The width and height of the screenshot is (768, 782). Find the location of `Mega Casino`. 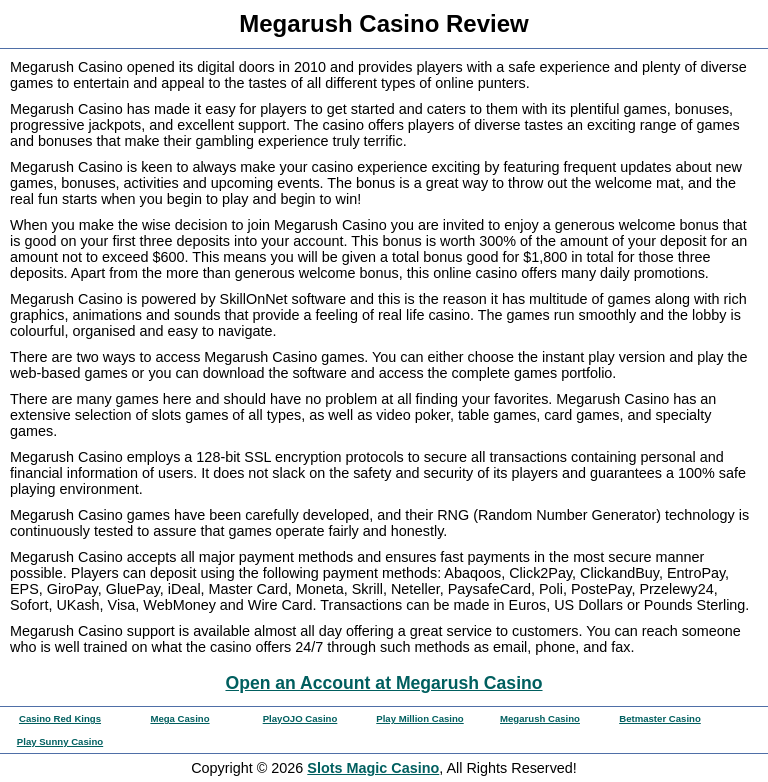

Mega Casino is located at coordinates (179, 718).